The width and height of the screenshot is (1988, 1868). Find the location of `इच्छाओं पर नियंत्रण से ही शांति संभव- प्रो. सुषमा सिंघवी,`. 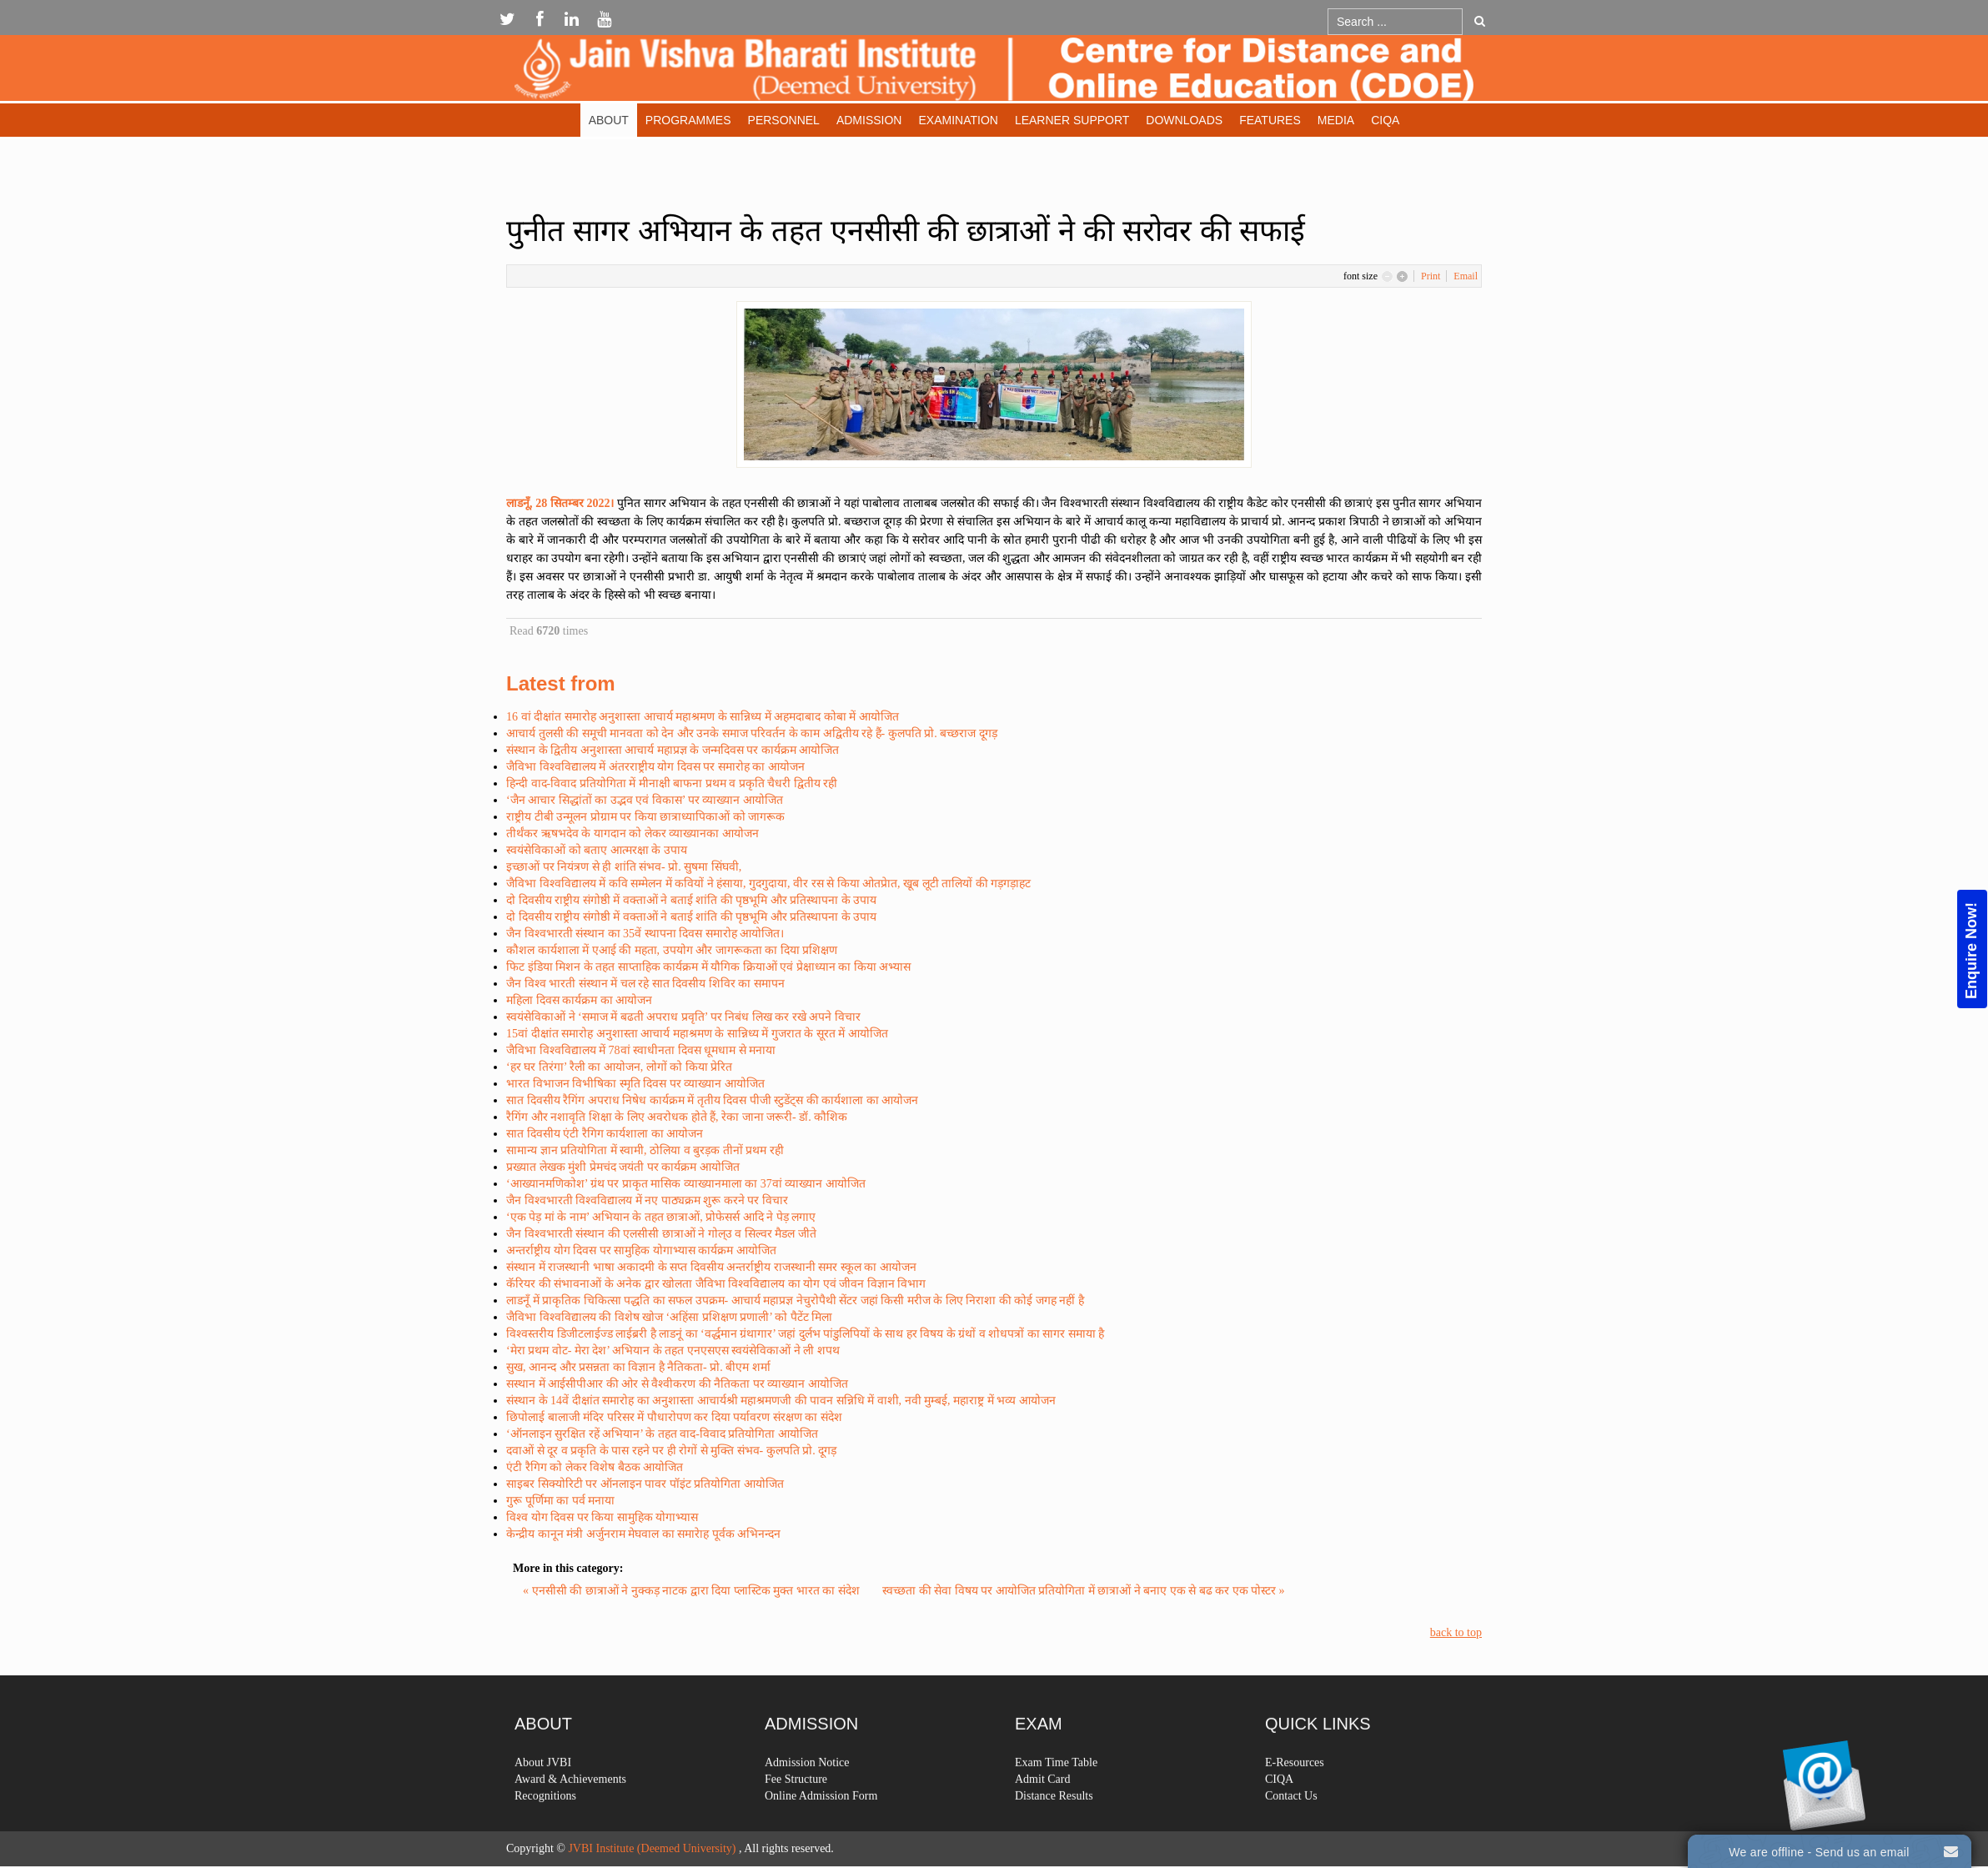

इच्छाओं पर नियंत्रण से ही शांति संभव- प्रो. सुषमा सिंघवी, is located at coordinates (623, 867).